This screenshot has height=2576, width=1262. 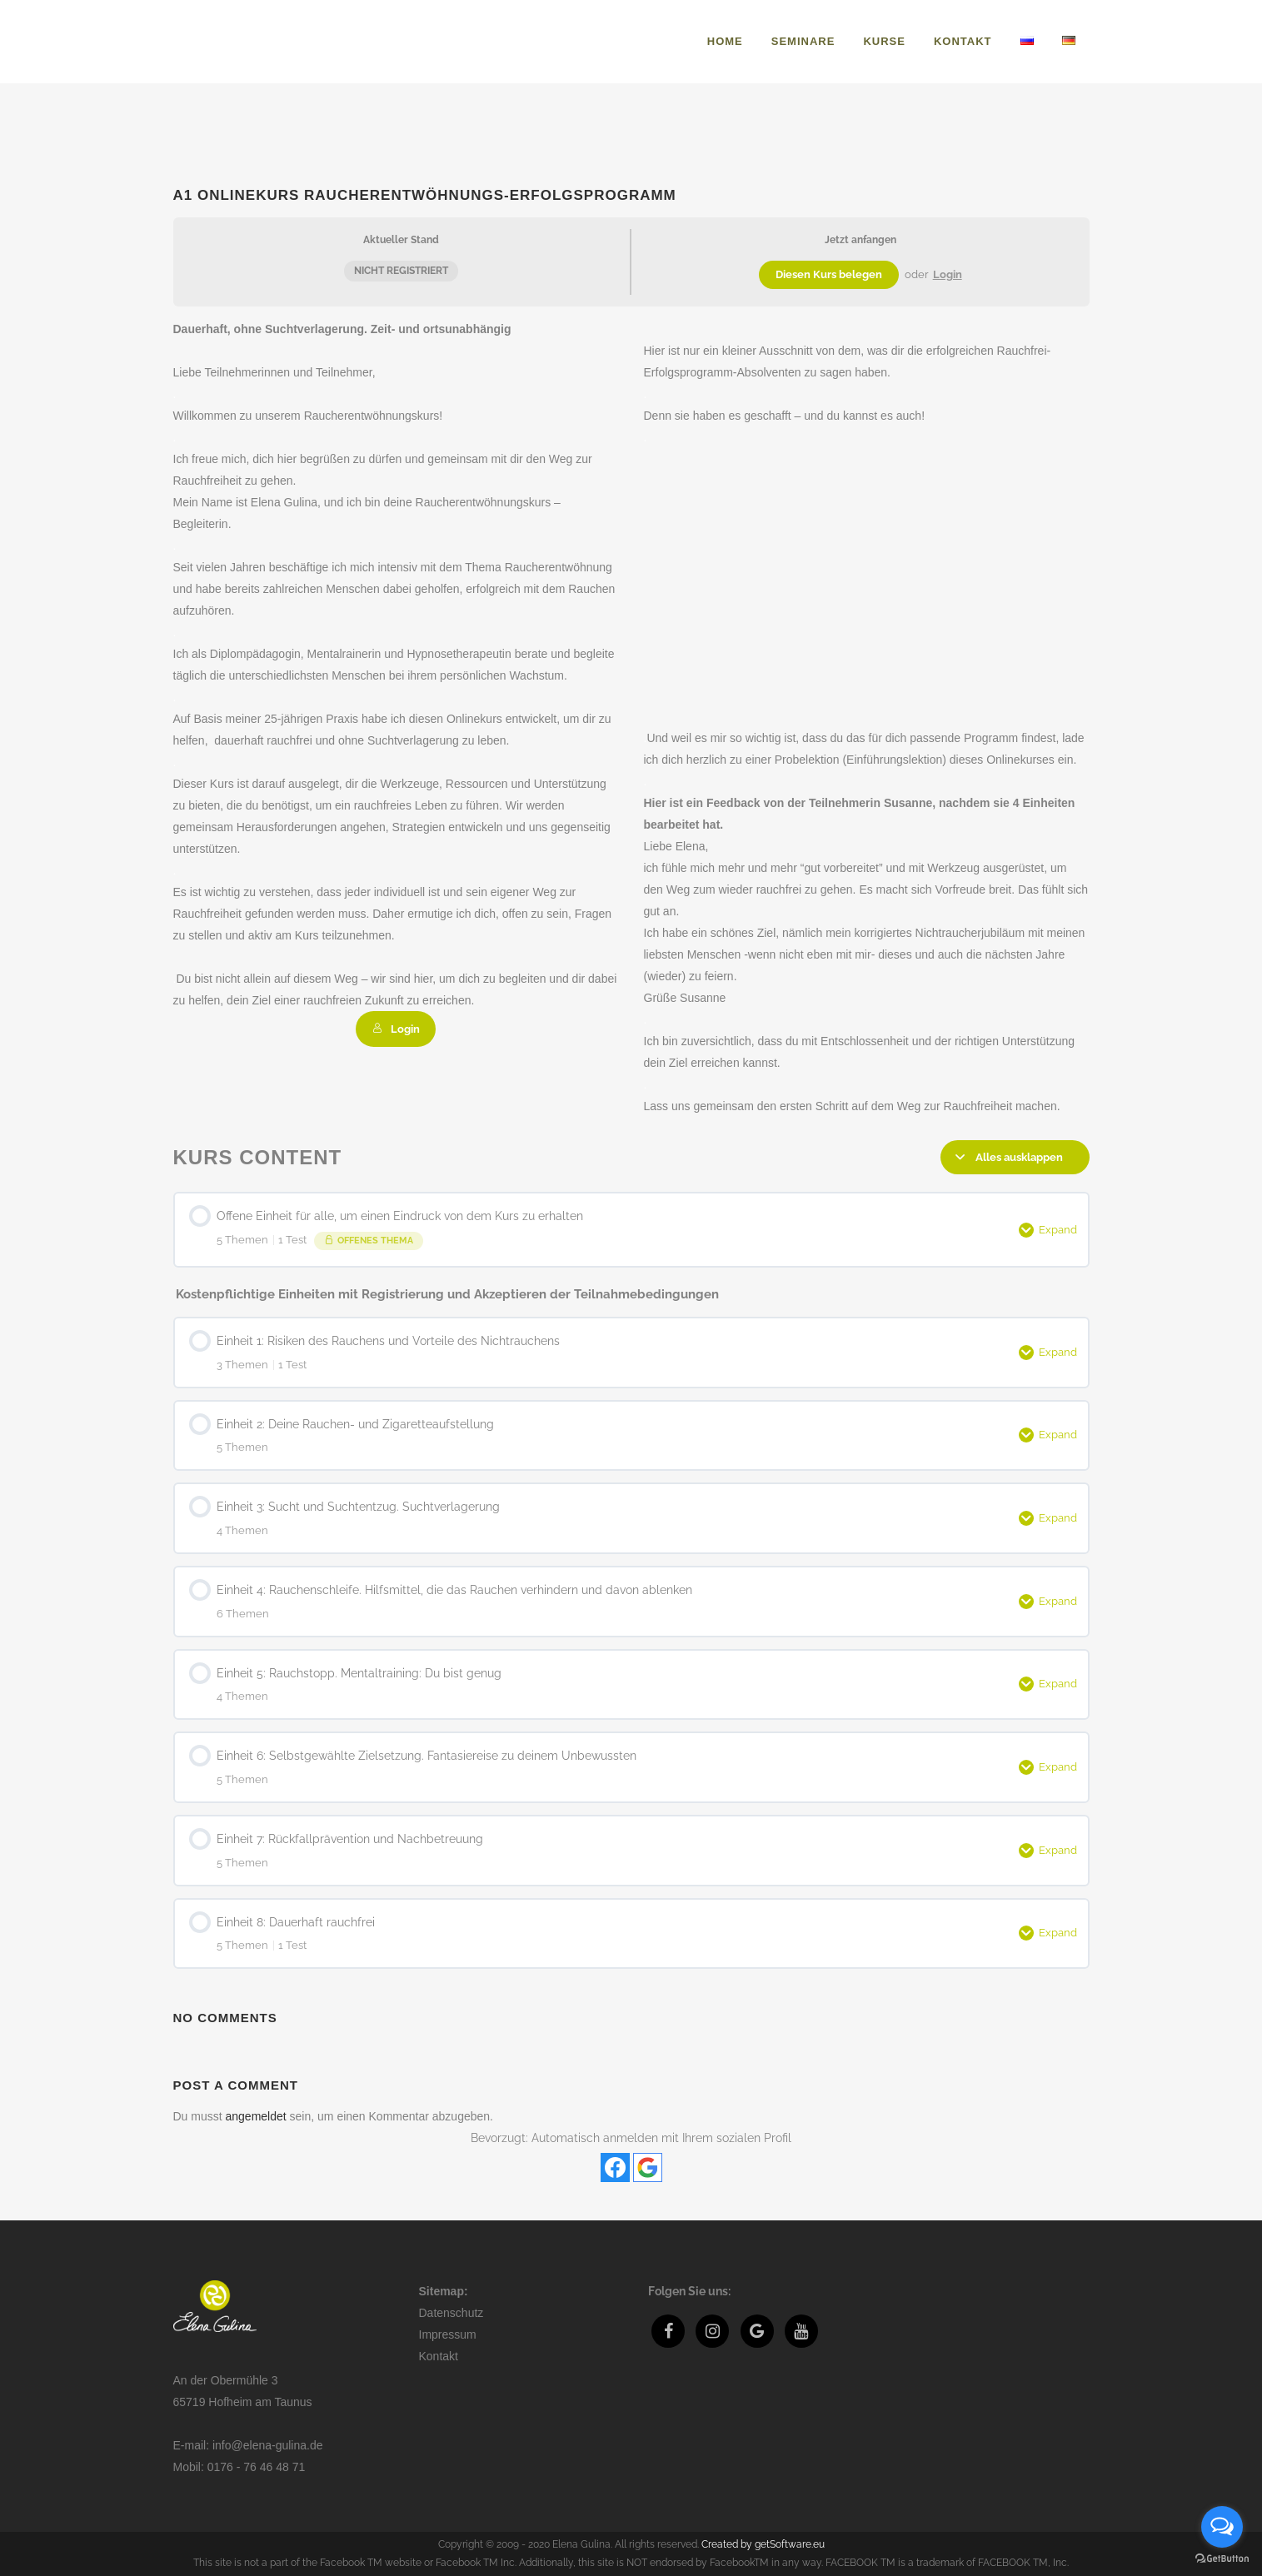 What do you see at coordinates (867, 573) in the screenshot?
I see `[VideoPress-Video-Player]` at bounding box center [867, 573].